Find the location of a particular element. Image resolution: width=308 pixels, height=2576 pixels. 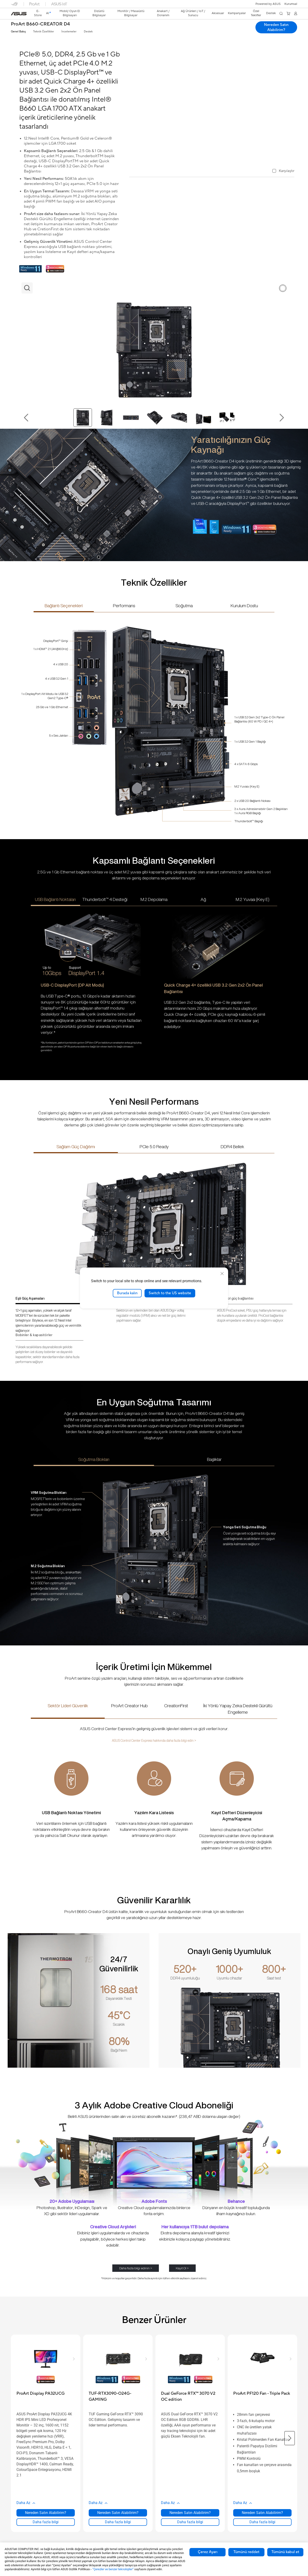

Sağlam Güç Dağıtımı [tab] is located at coordinates (76, 1146).